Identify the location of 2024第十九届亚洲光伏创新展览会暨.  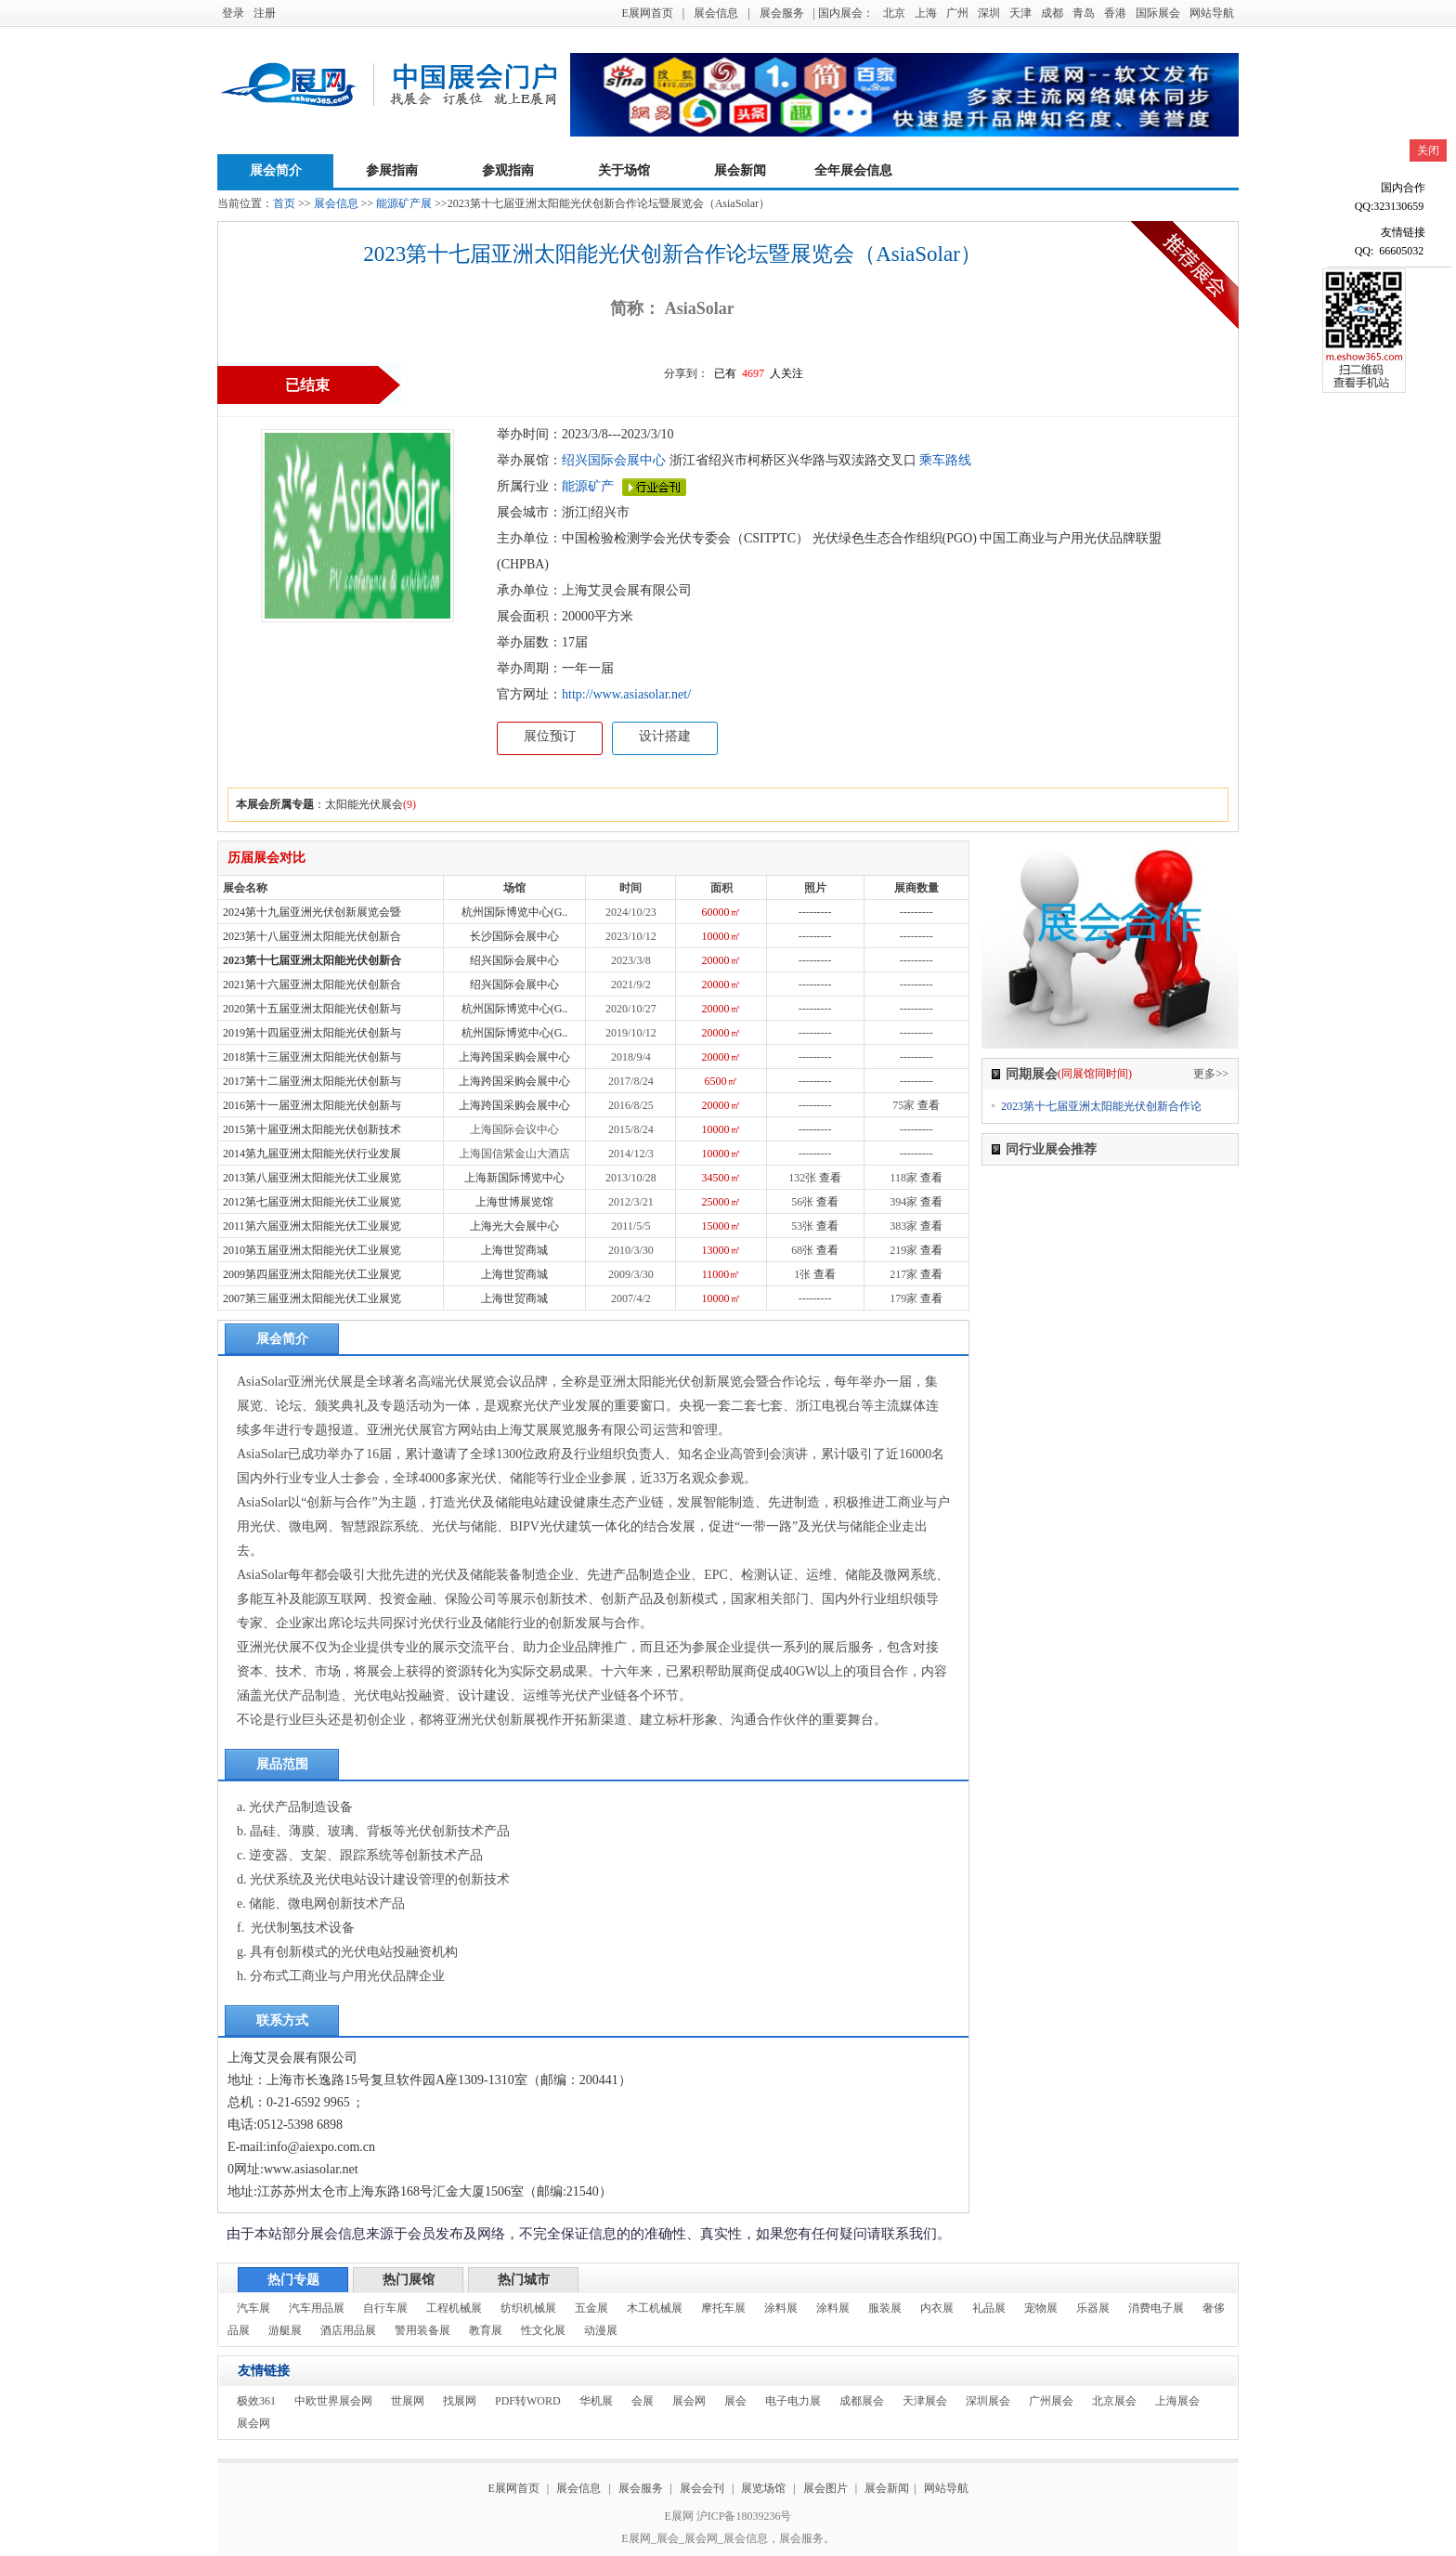
(312, 912).